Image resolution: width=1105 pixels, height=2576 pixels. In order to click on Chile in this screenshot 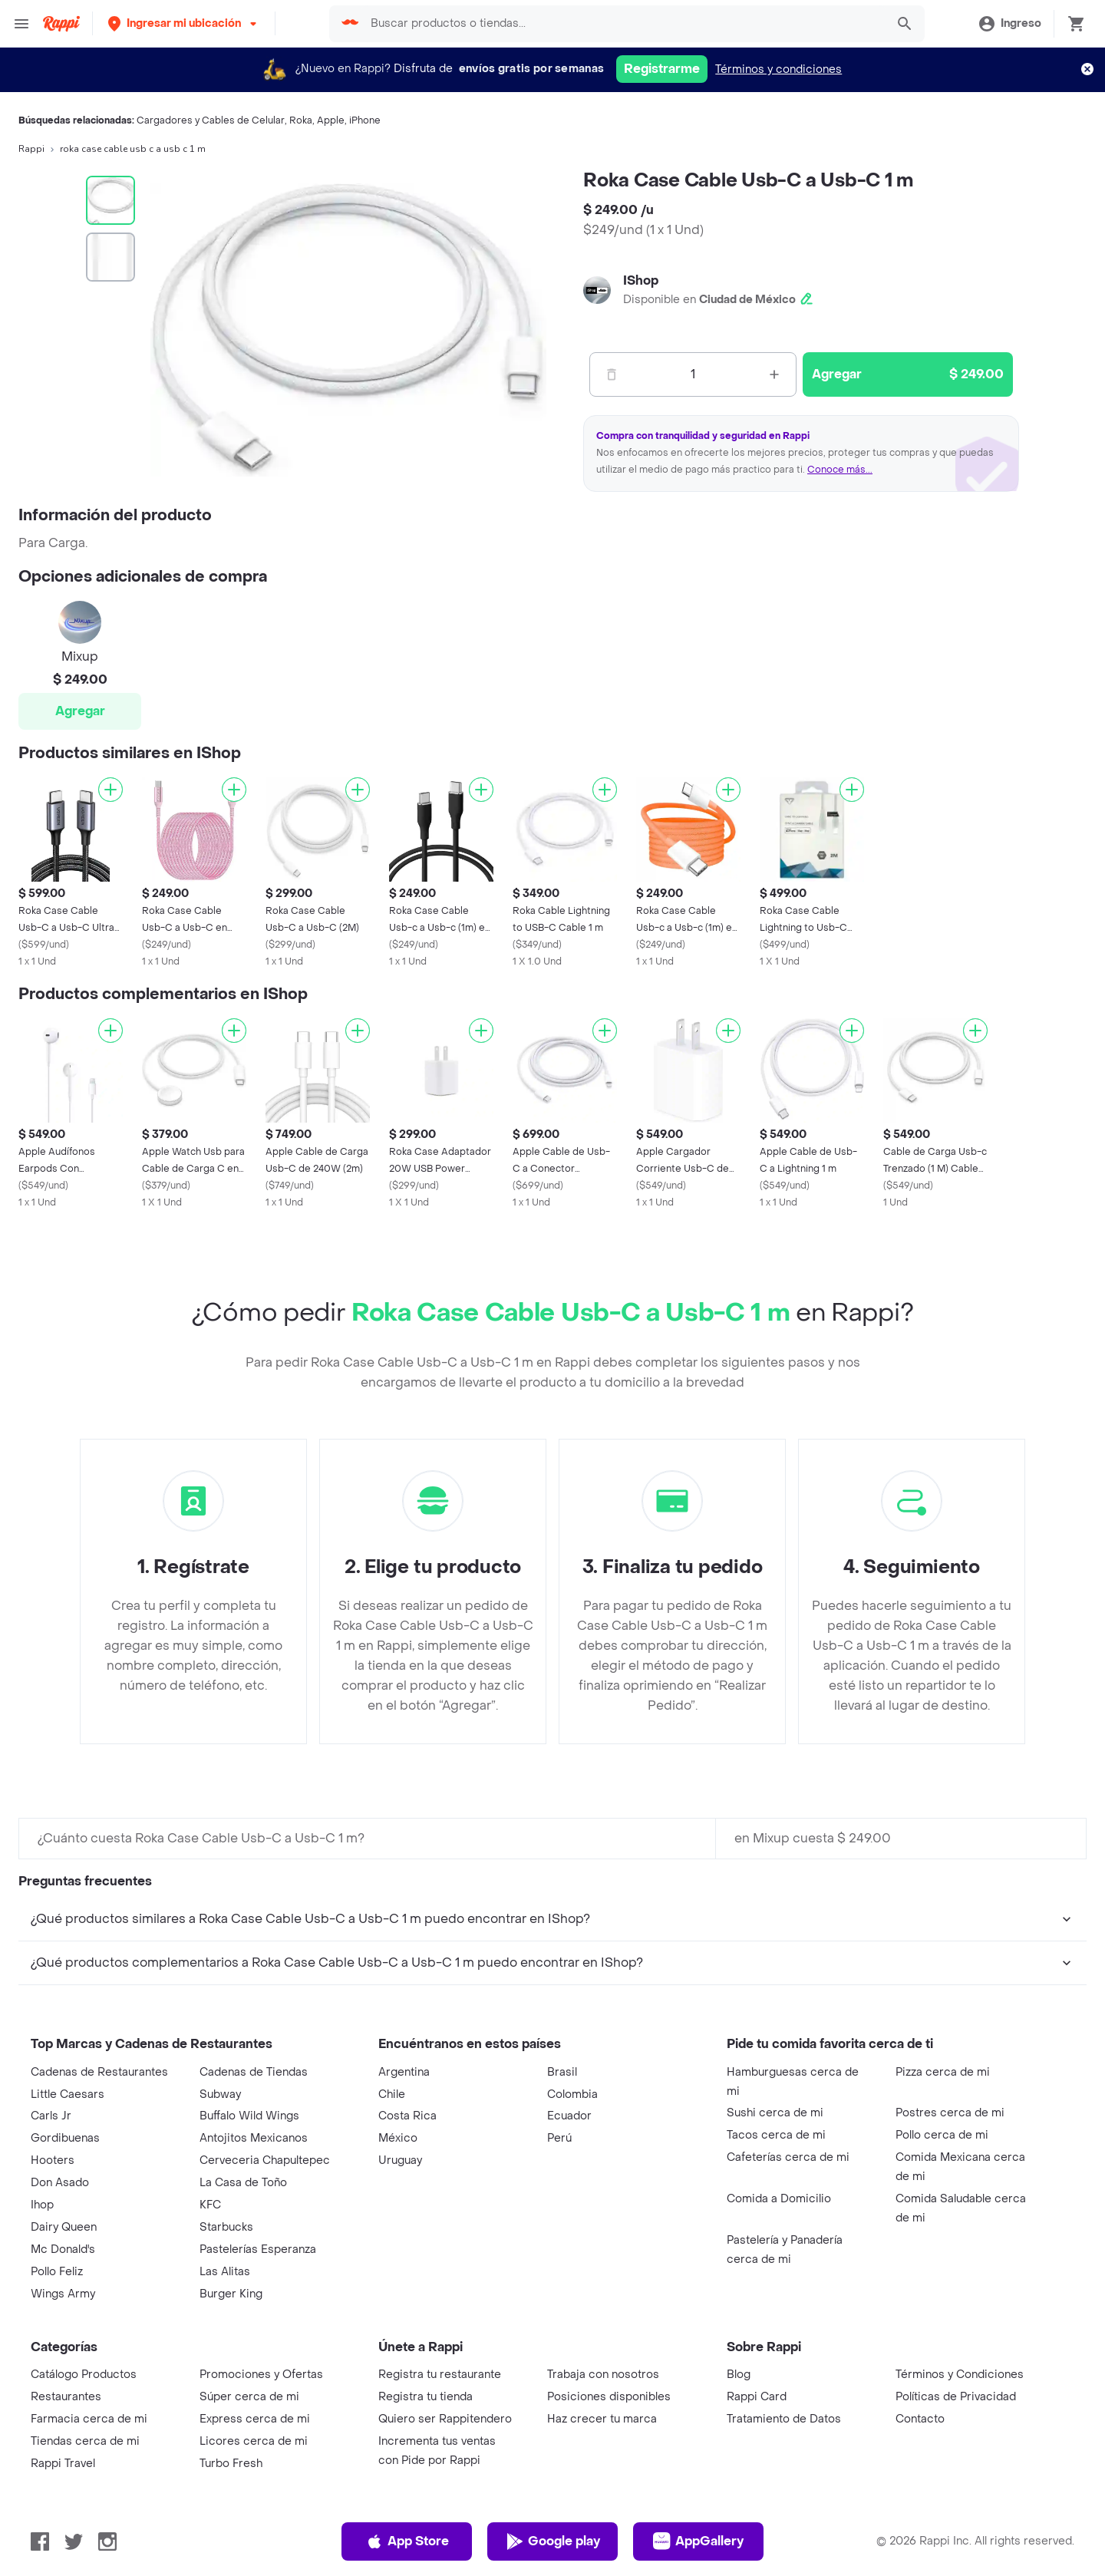, I will do `click(391, 2094)`.